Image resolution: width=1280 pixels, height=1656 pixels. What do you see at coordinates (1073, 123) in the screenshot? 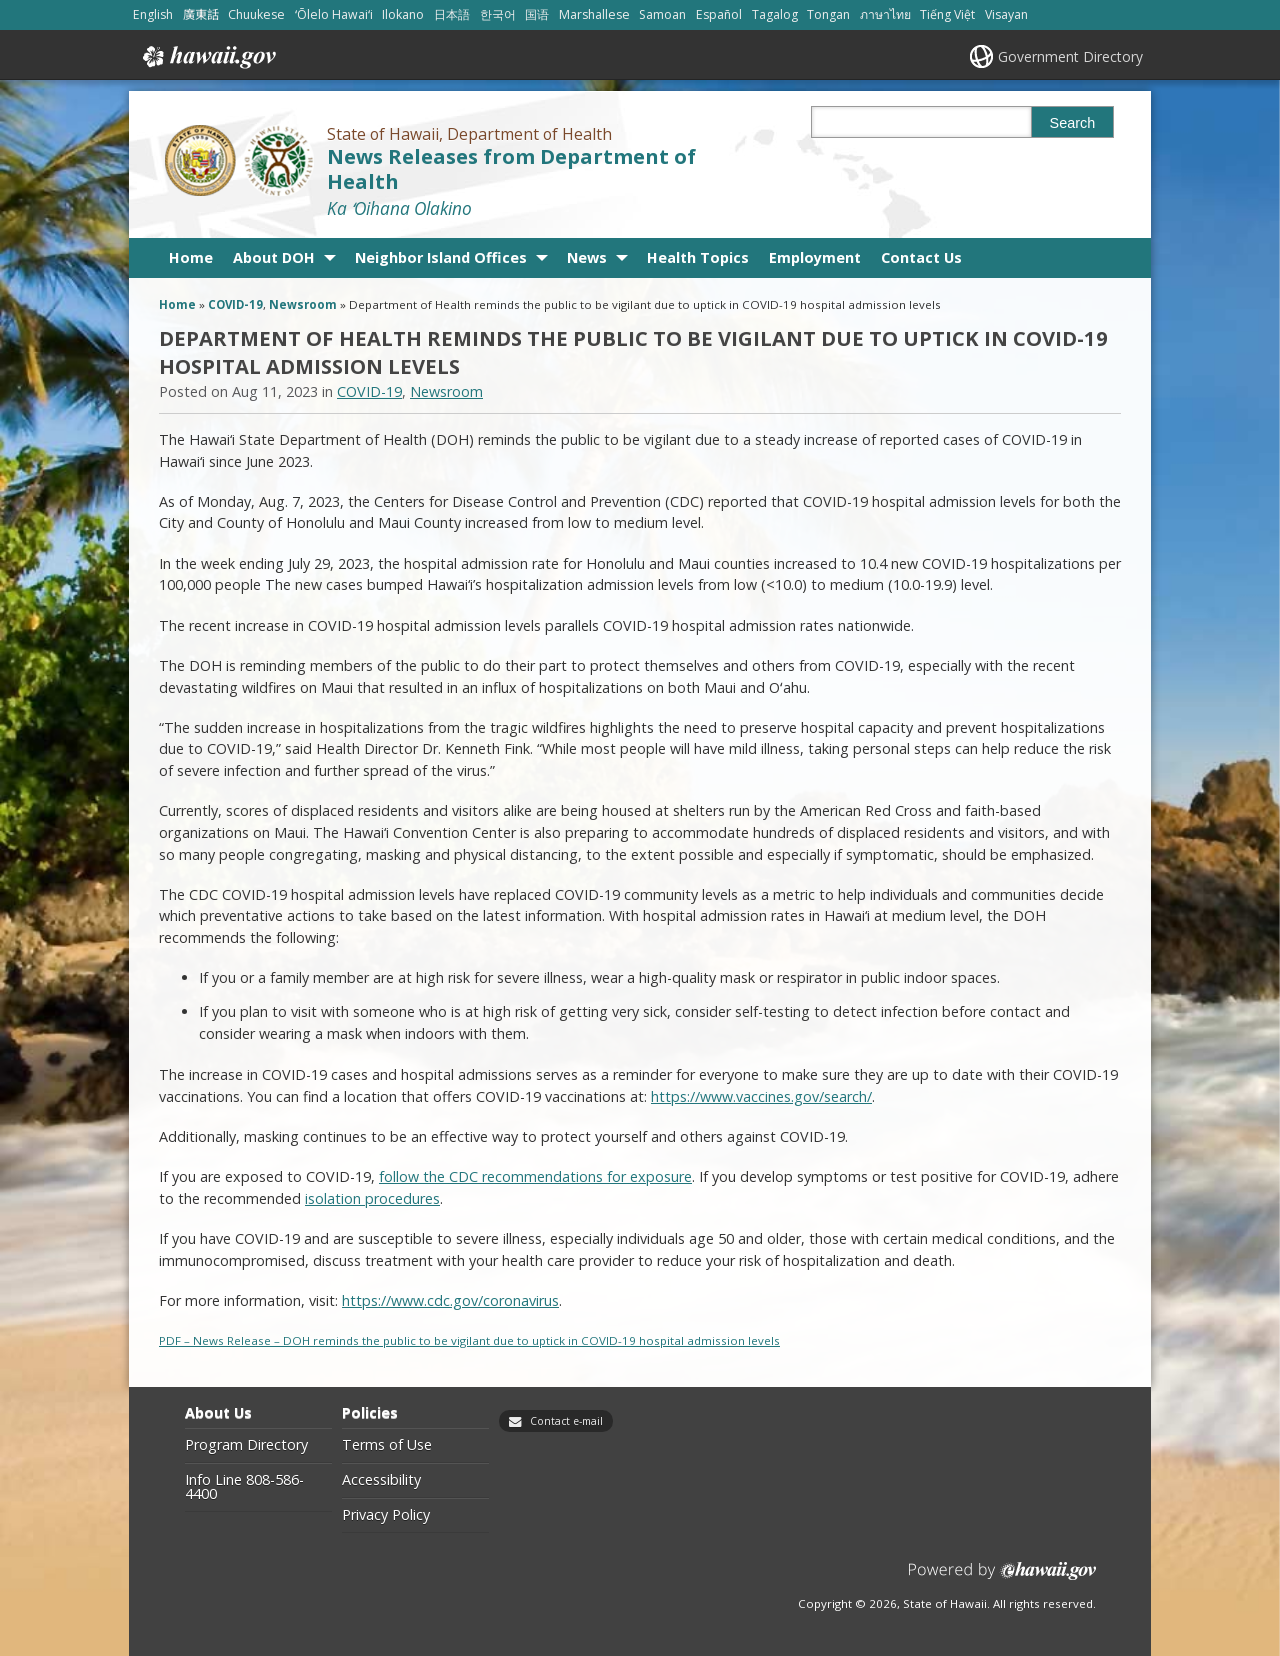
I see `Search` at bounding box center [1073, 123].